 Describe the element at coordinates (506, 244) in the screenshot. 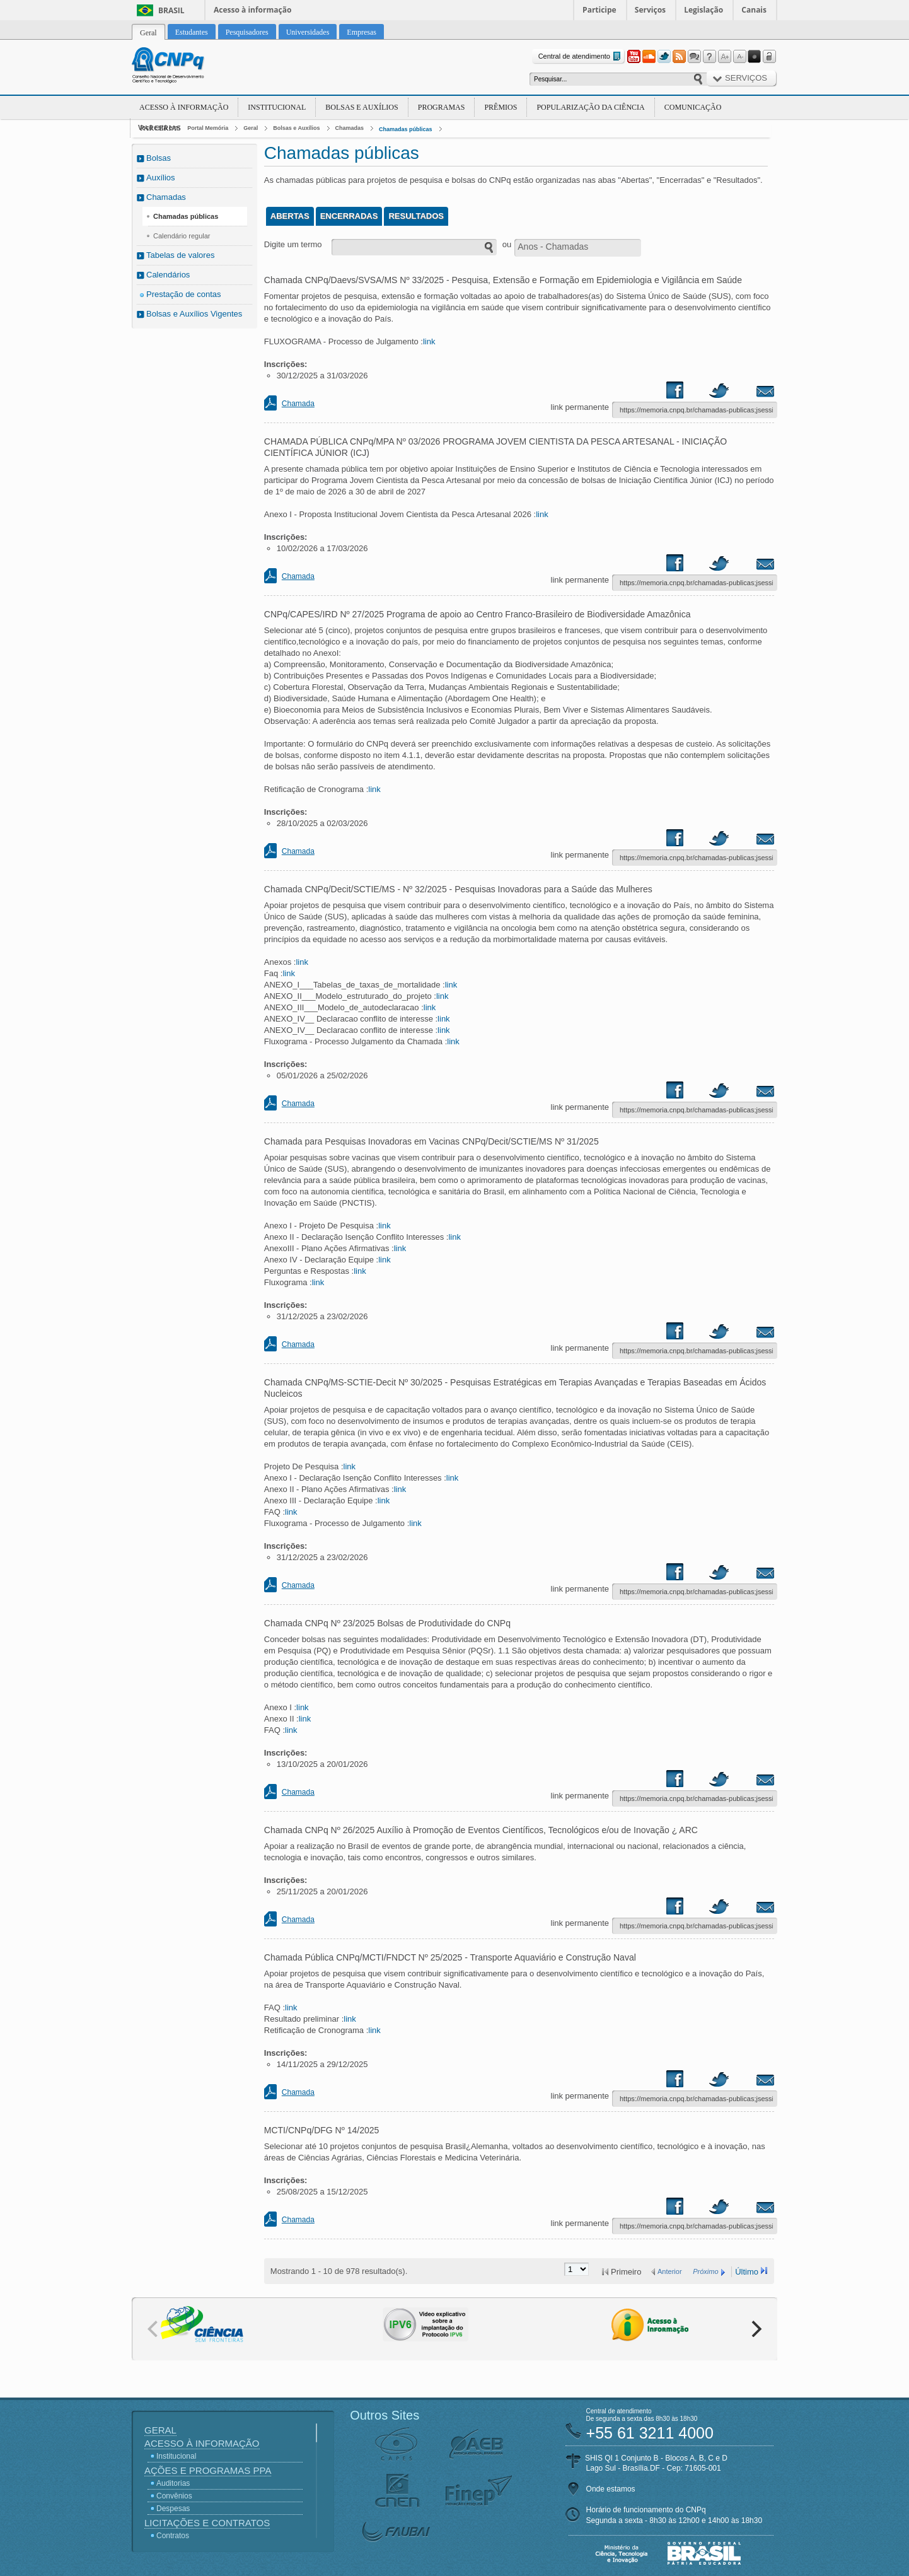

I see `ou` at that location.